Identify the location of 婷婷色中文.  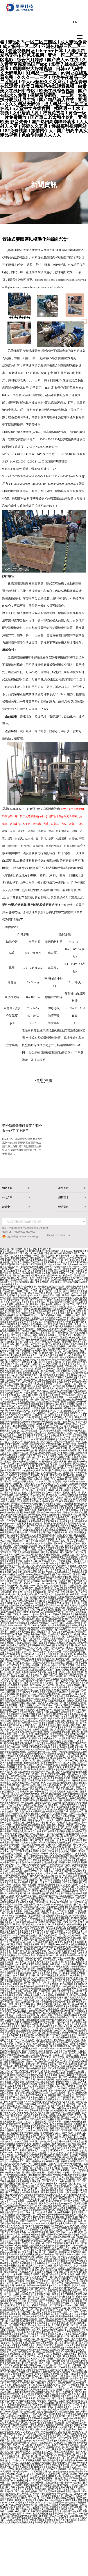
(10, 1568).